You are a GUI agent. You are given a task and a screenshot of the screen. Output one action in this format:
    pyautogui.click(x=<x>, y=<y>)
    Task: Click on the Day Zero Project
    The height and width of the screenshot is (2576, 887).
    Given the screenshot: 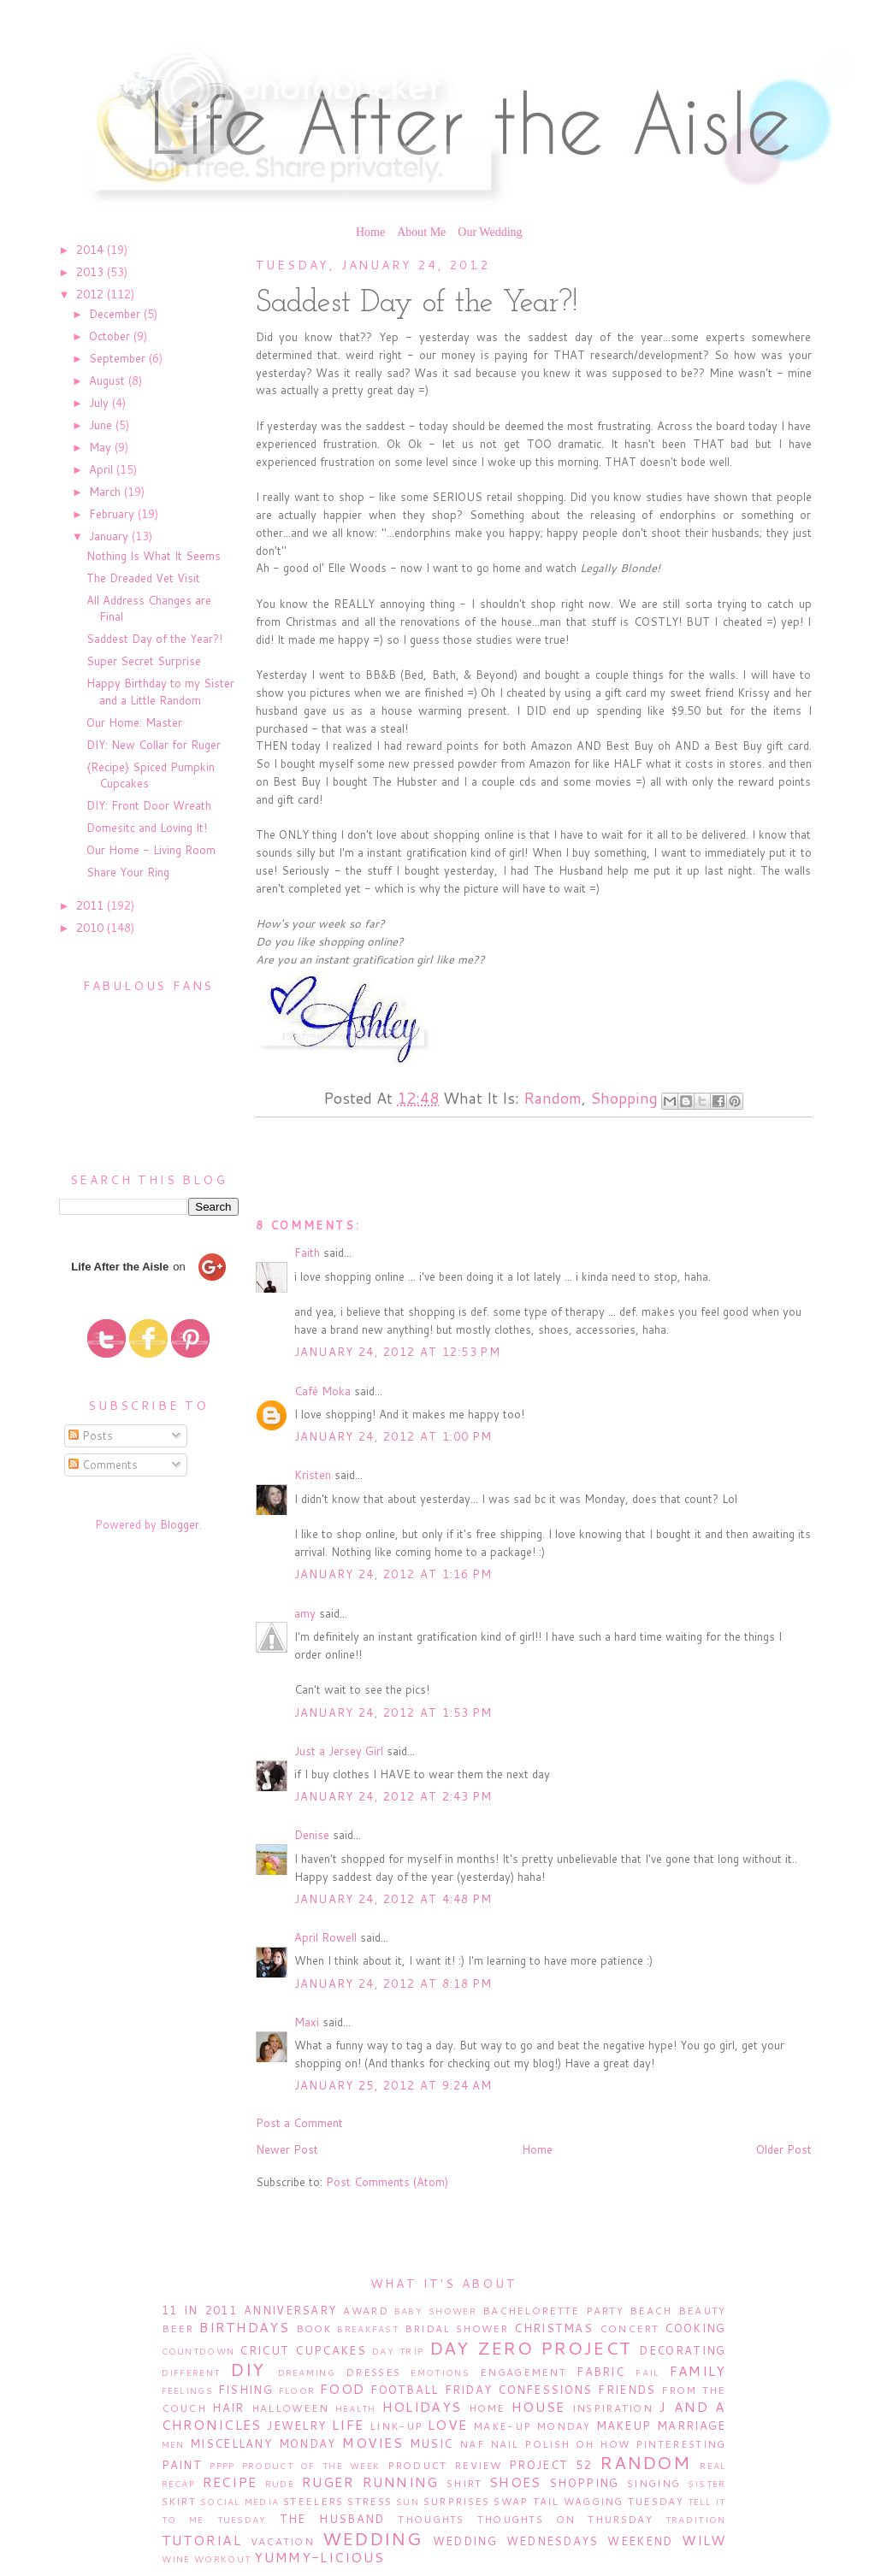 What is the action you would take?
    pyautogui.click(x=530, y=2348)
    